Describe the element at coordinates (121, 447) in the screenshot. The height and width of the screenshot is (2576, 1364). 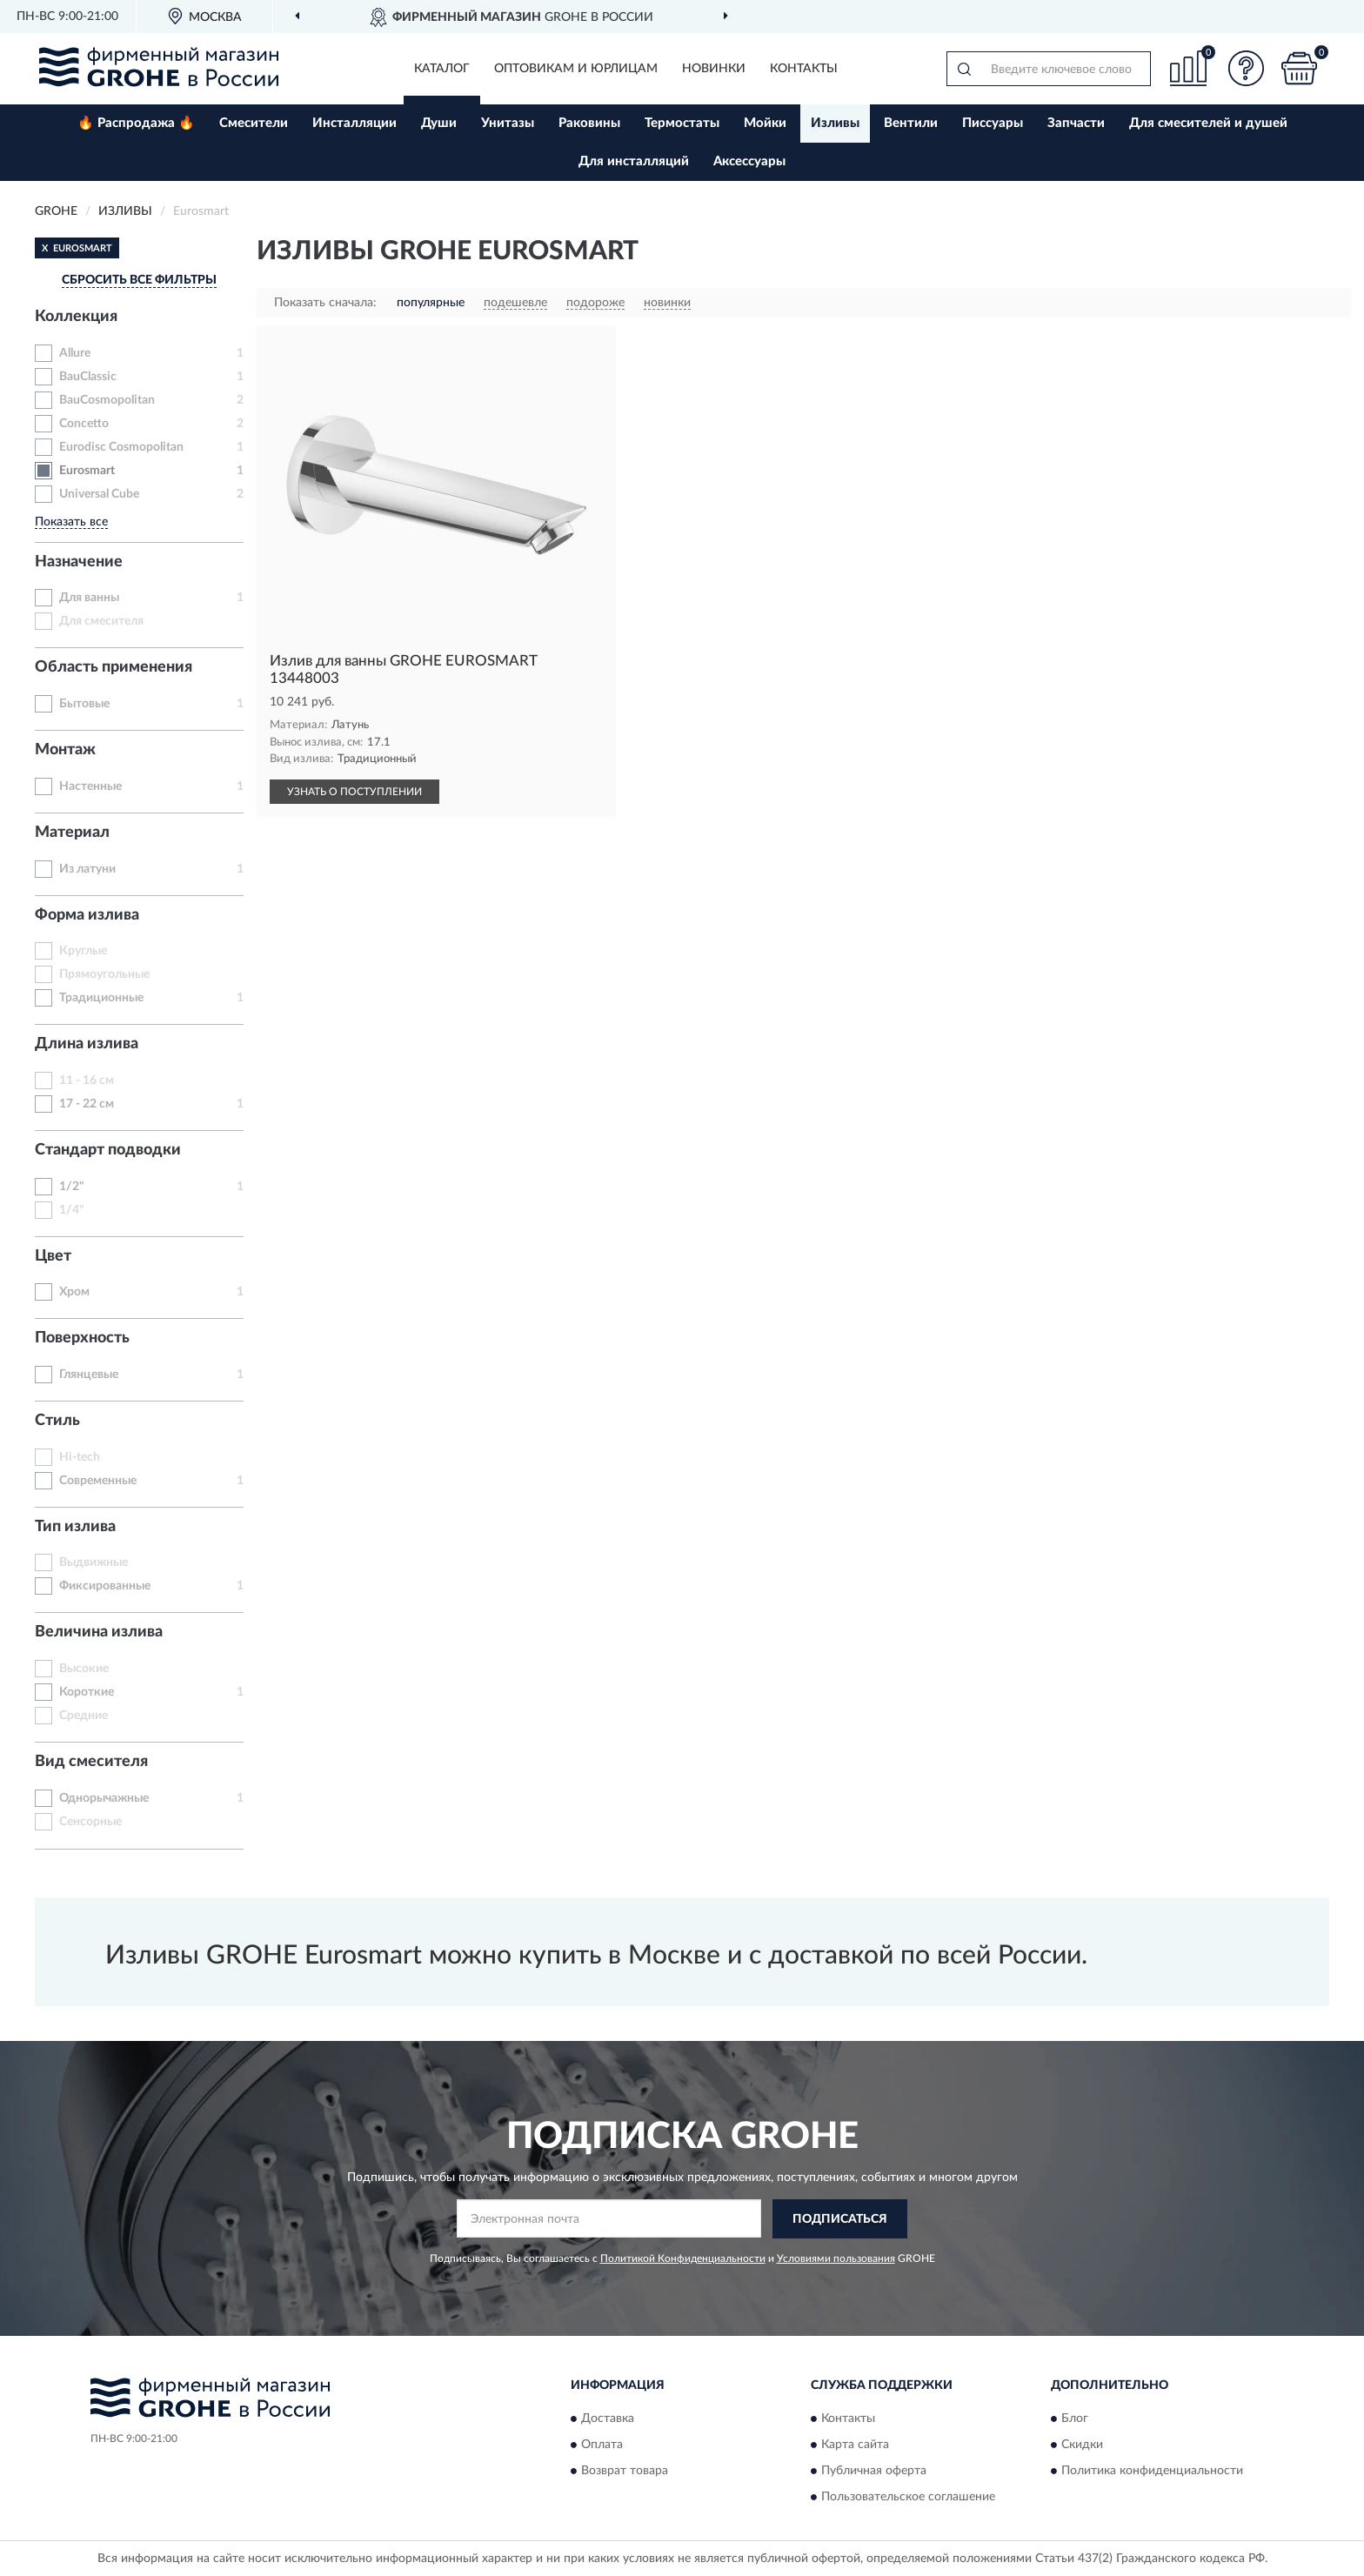
I see `Eurodisc Cosmopolitan` at that location.